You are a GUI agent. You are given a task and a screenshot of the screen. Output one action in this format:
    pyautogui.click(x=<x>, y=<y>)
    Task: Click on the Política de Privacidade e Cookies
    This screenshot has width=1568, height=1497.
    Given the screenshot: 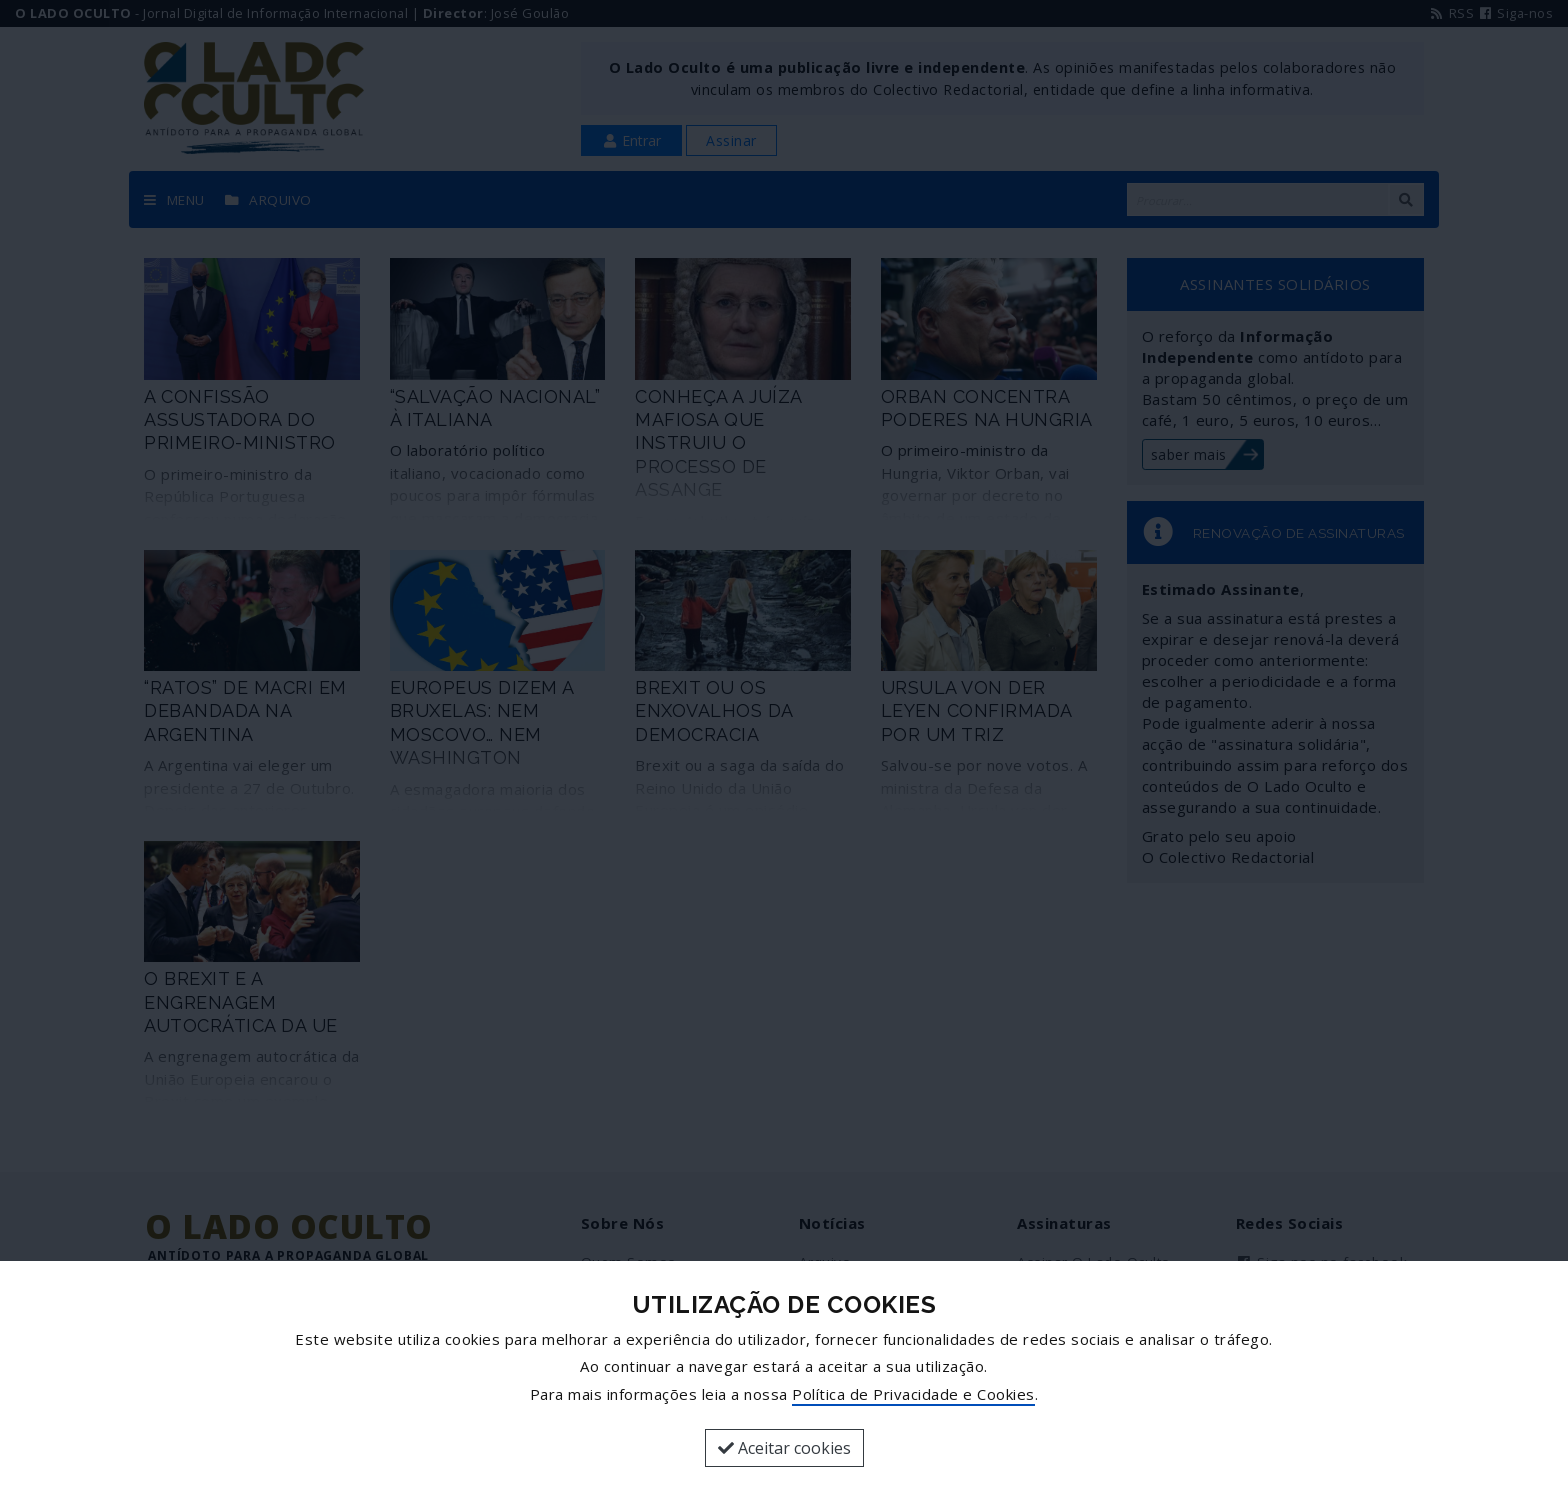 What is the action you would take?
    pyautogui.click(x=913, y=1394)
    